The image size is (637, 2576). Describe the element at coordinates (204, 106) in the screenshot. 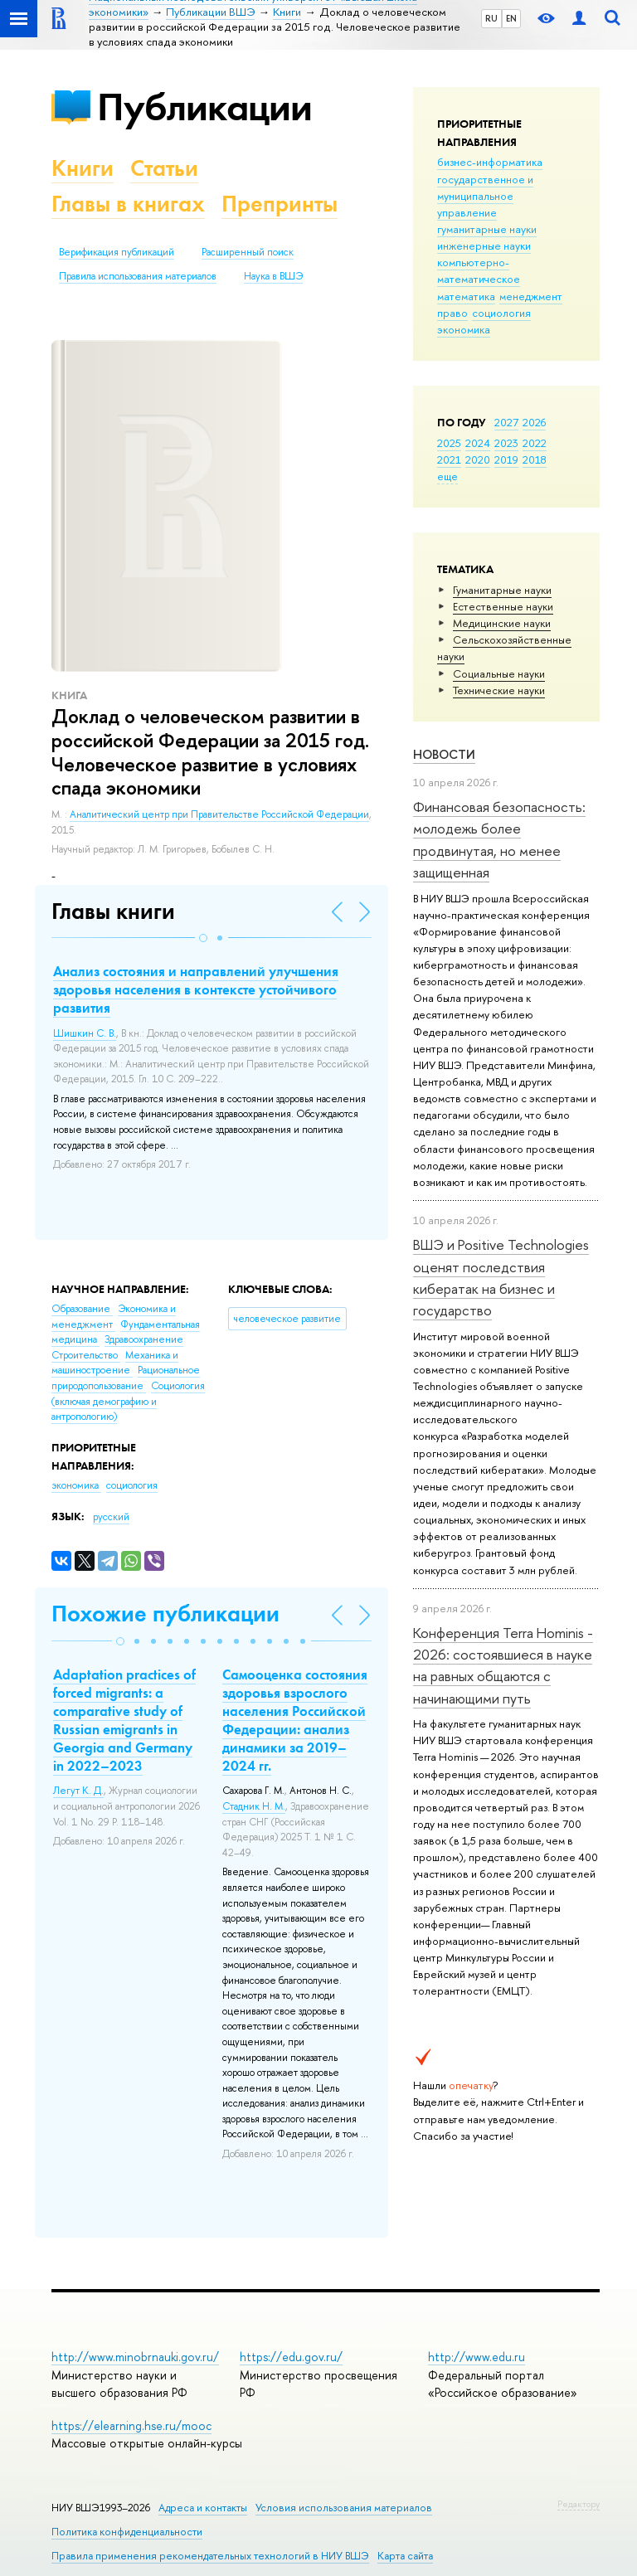

I see `Публикации` at that location.